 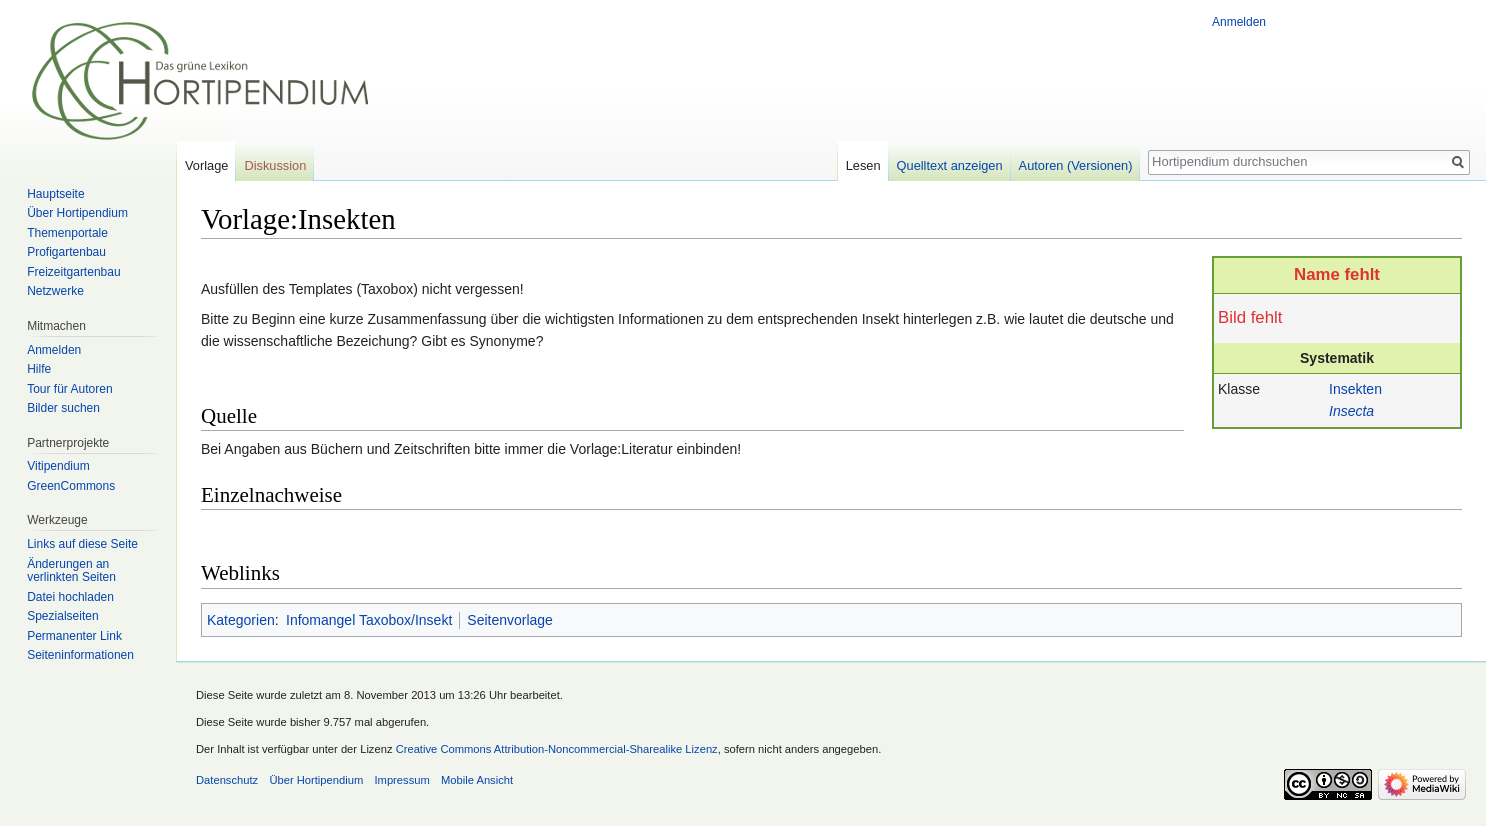 I want to click on Spezialseiten, so click(x=62, y=616).